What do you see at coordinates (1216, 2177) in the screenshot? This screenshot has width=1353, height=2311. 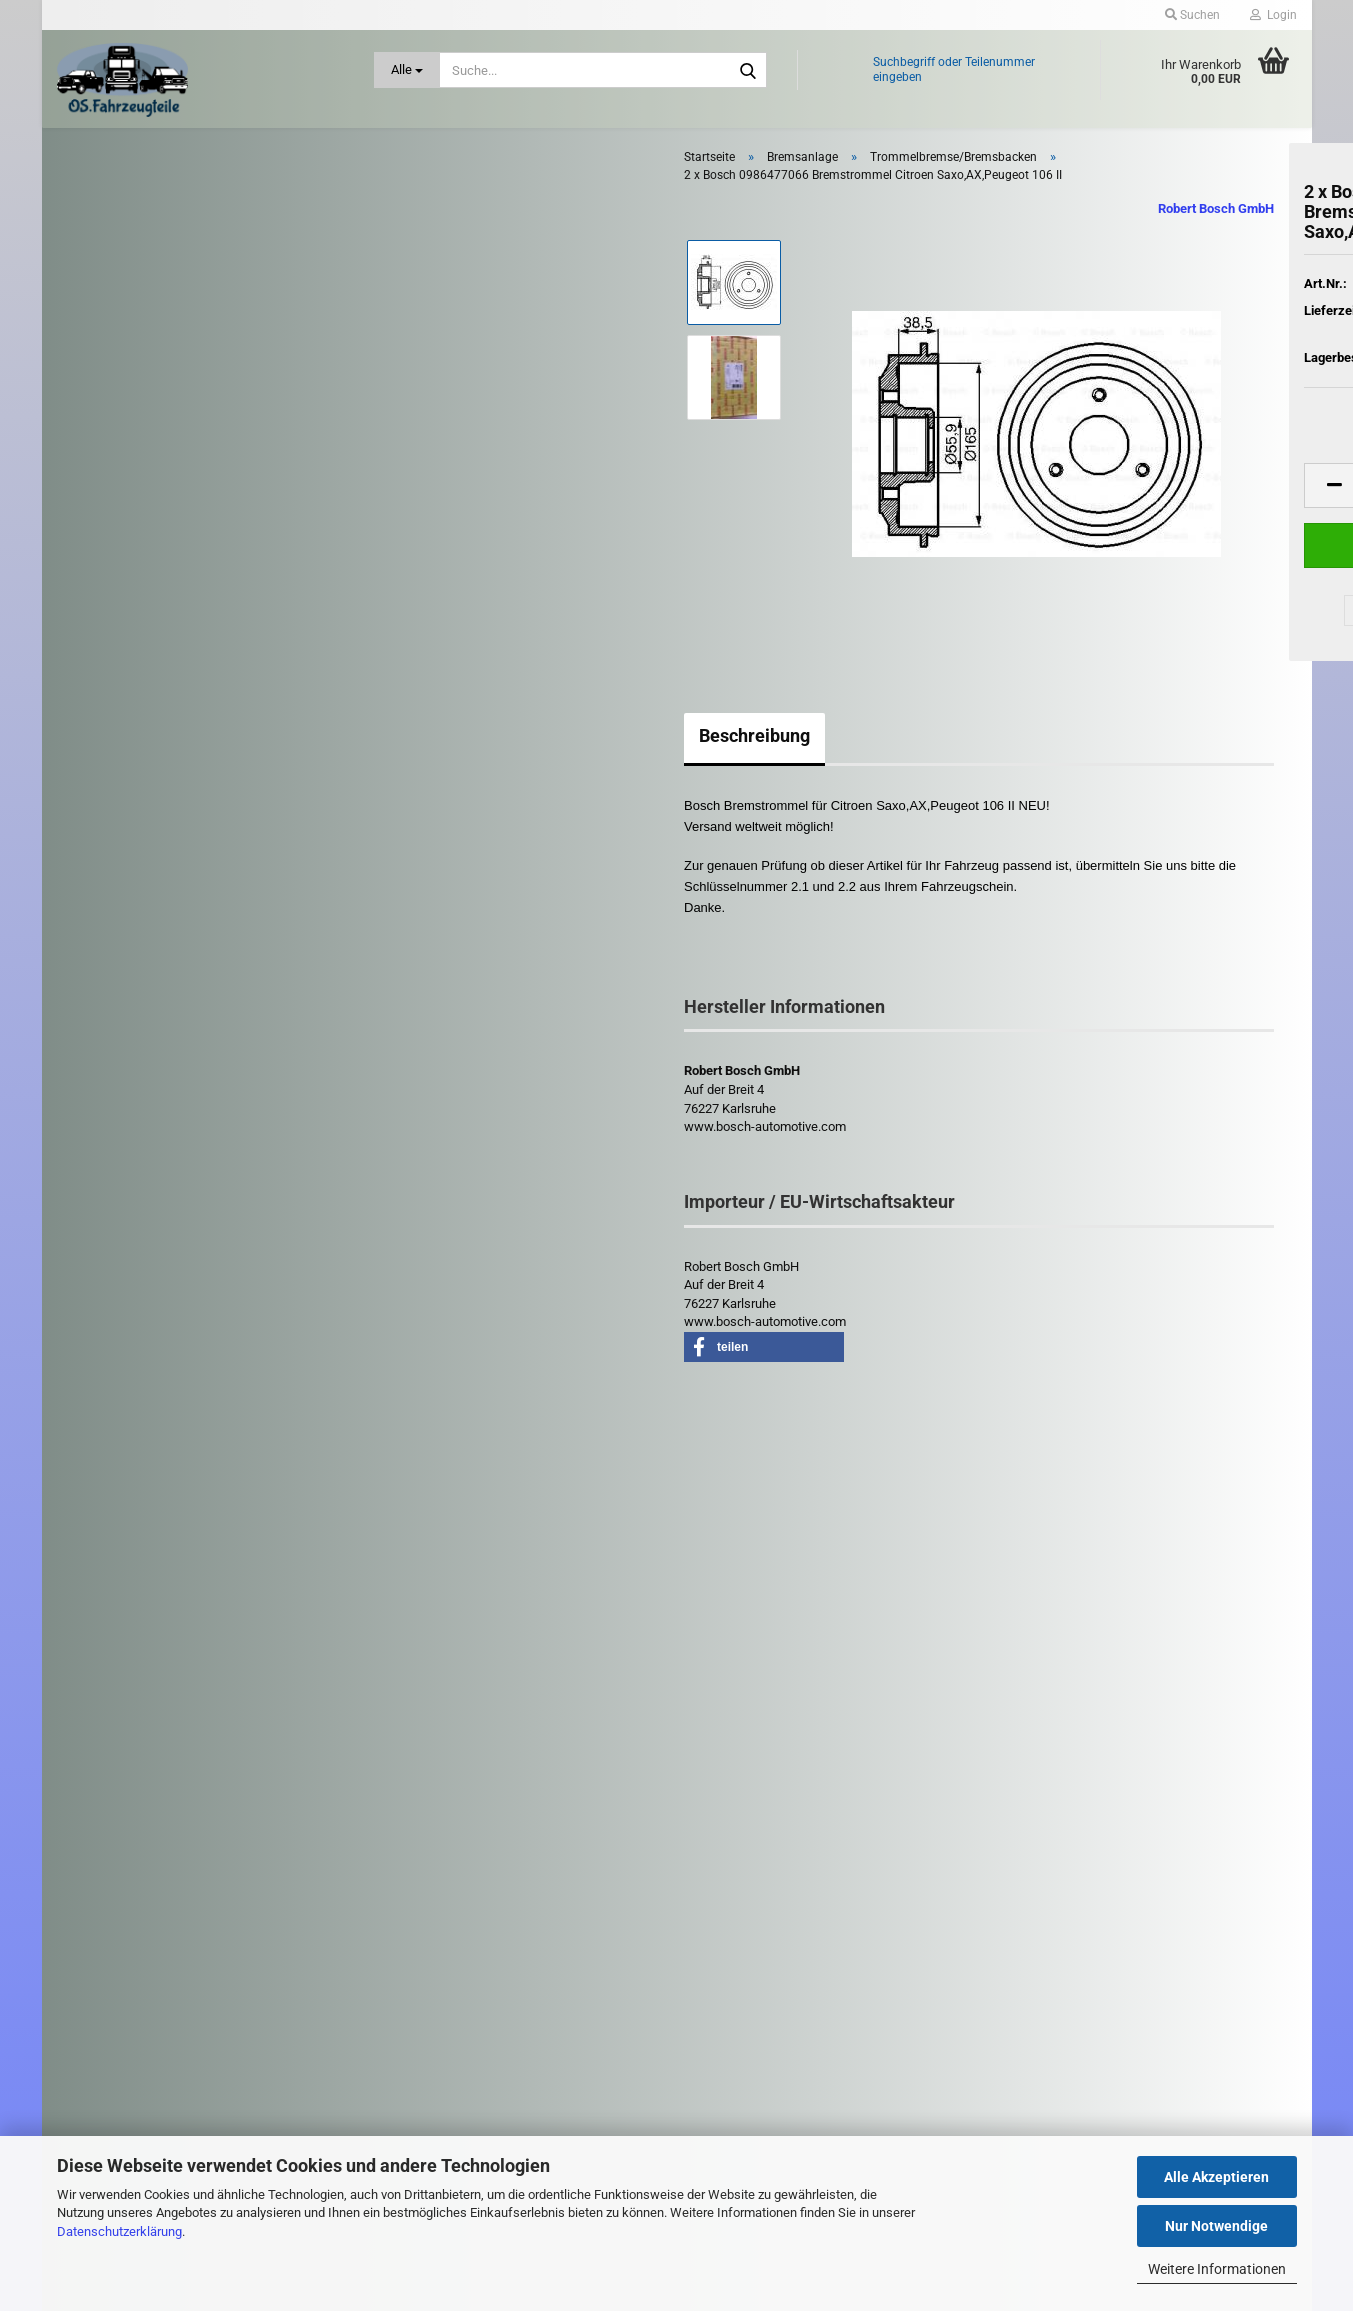 I see `Alle Akzeptieren` at bounding box center [1216, 2177].